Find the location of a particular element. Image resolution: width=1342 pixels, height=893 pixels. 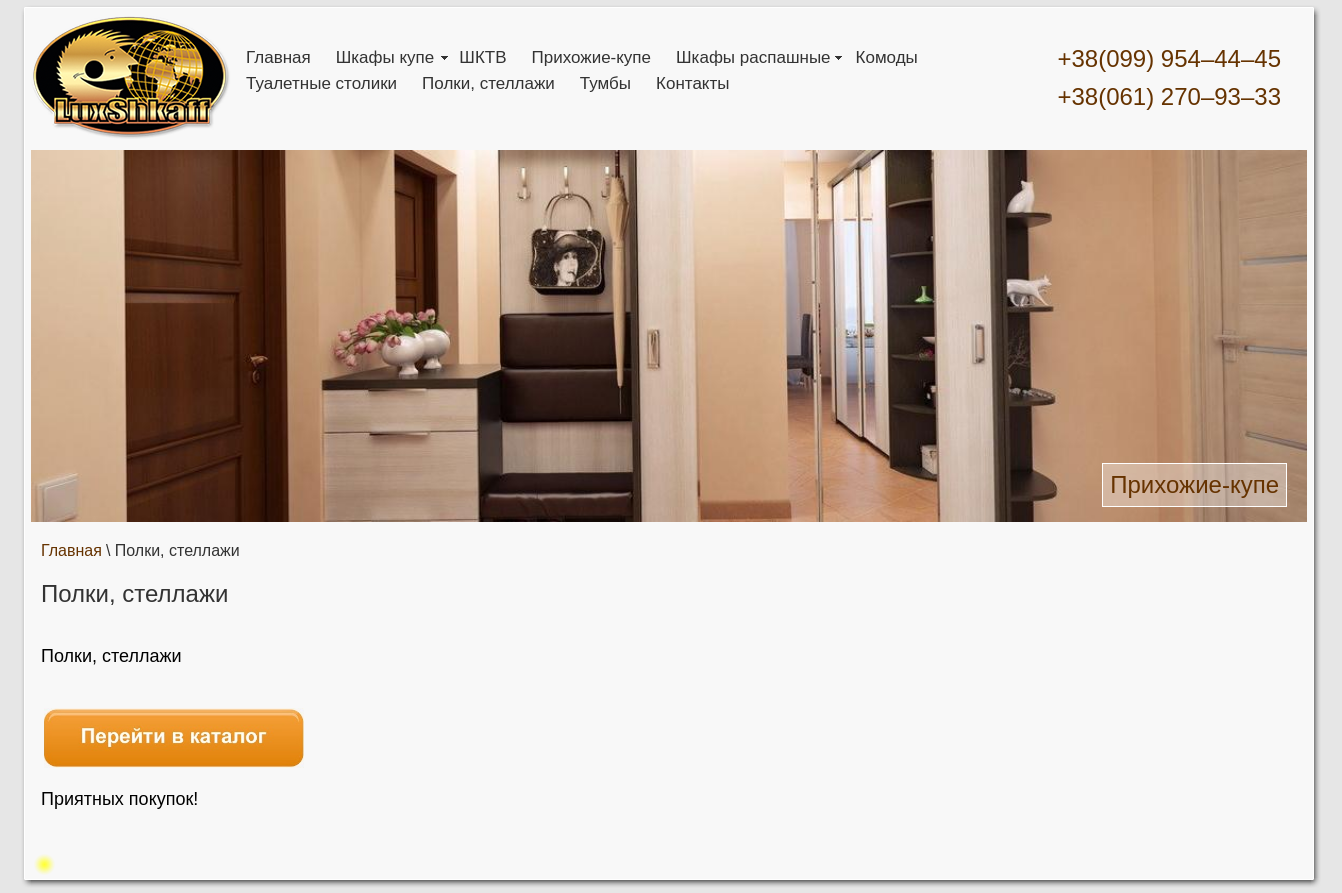

ШКТВ is located at coordinates (482, 57).